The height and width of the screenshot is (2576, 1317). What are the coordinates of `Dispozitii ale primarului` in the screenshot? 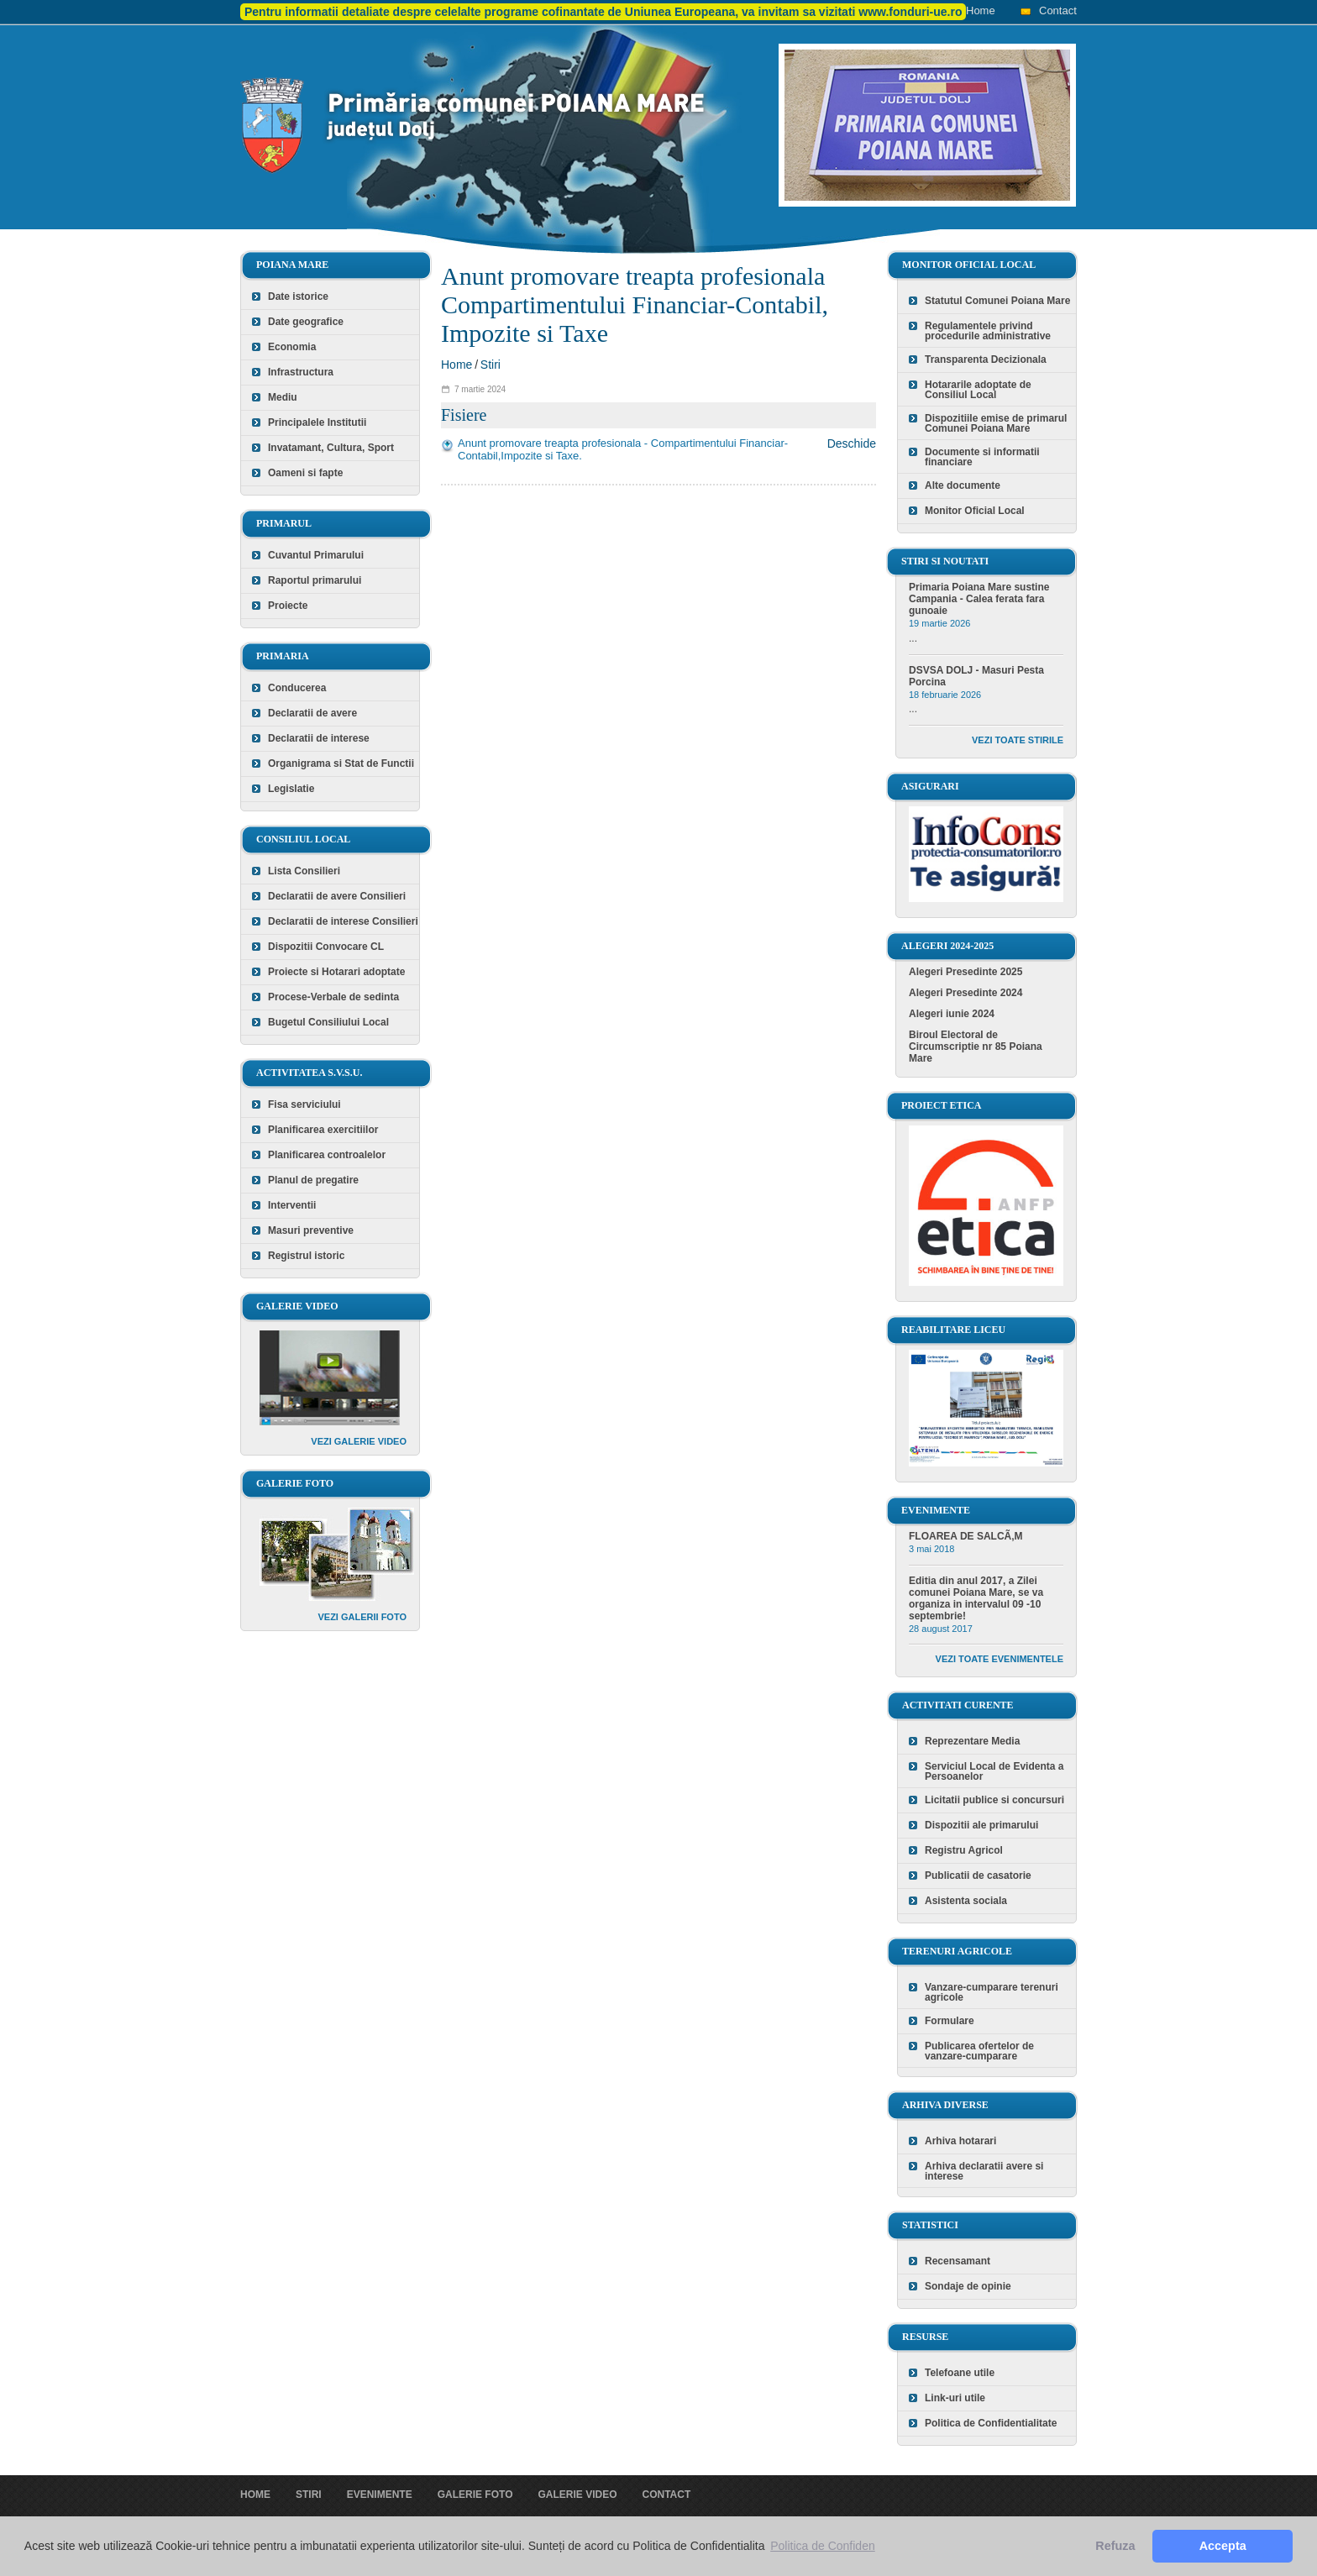 It's located at (981, 1825).